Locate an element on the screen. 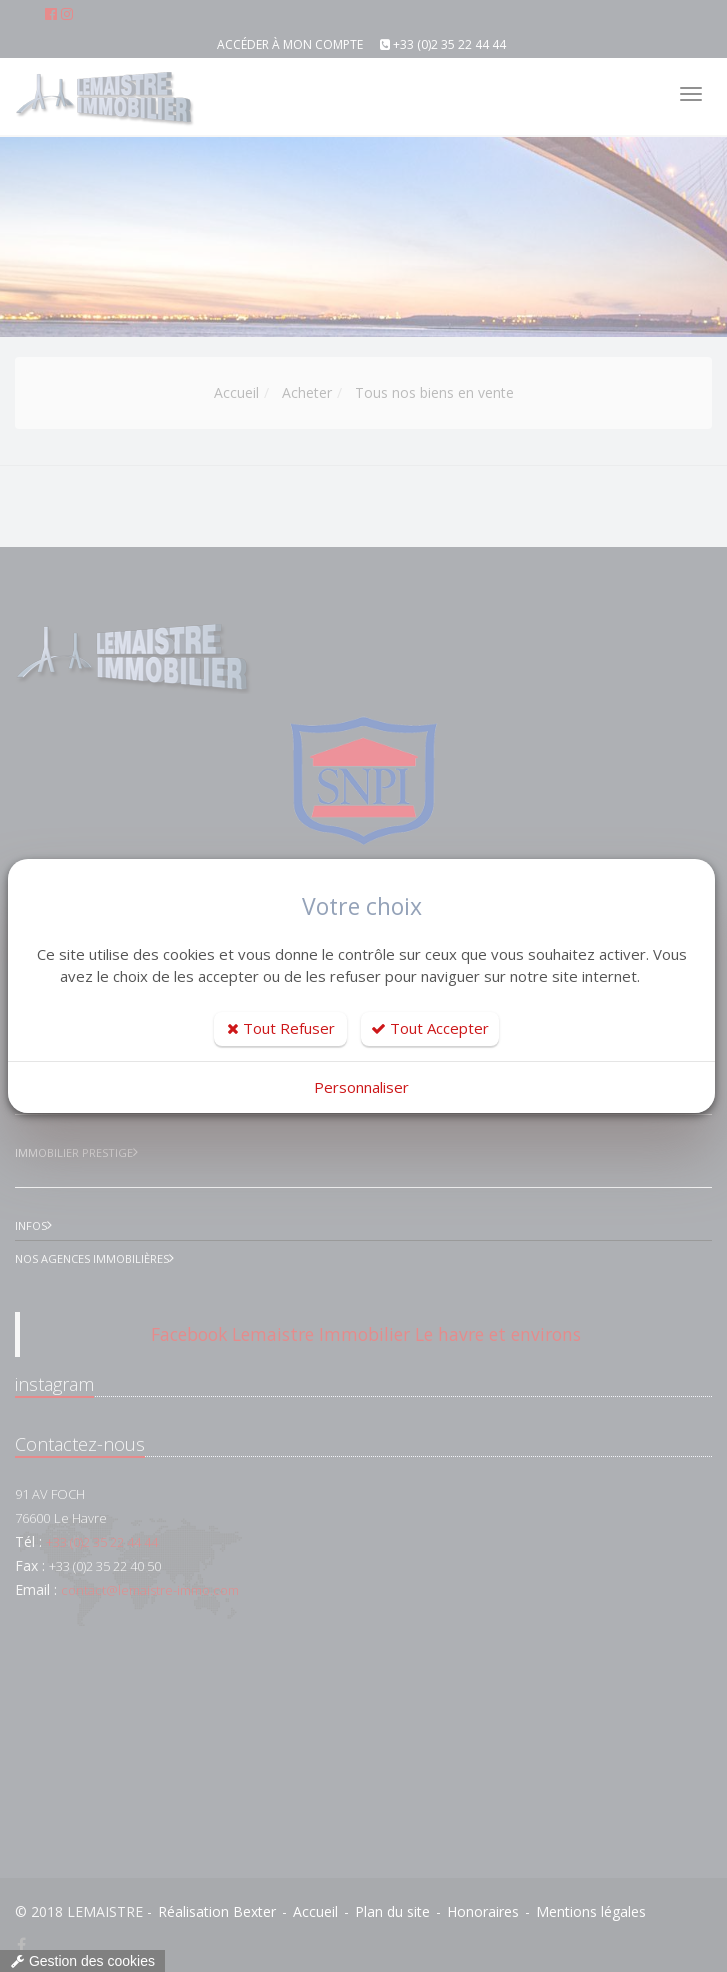 This screenshot has width=727, height=1972. Tout Accepter is located at coordinates (430, 1028).